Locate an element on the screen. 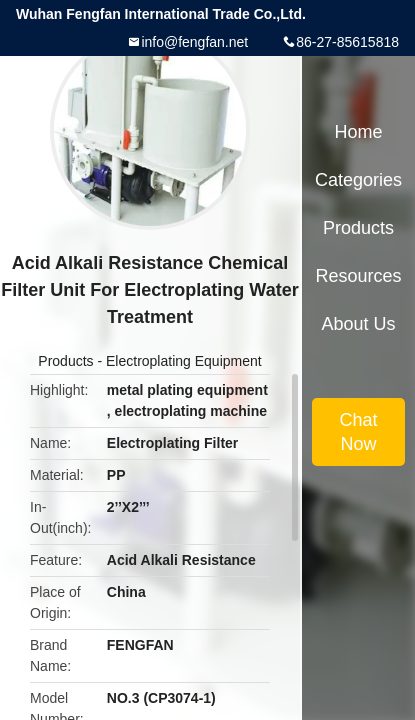 The height and width of the screenshot is (720, 415). Categories is located at coordinates (358, 180).